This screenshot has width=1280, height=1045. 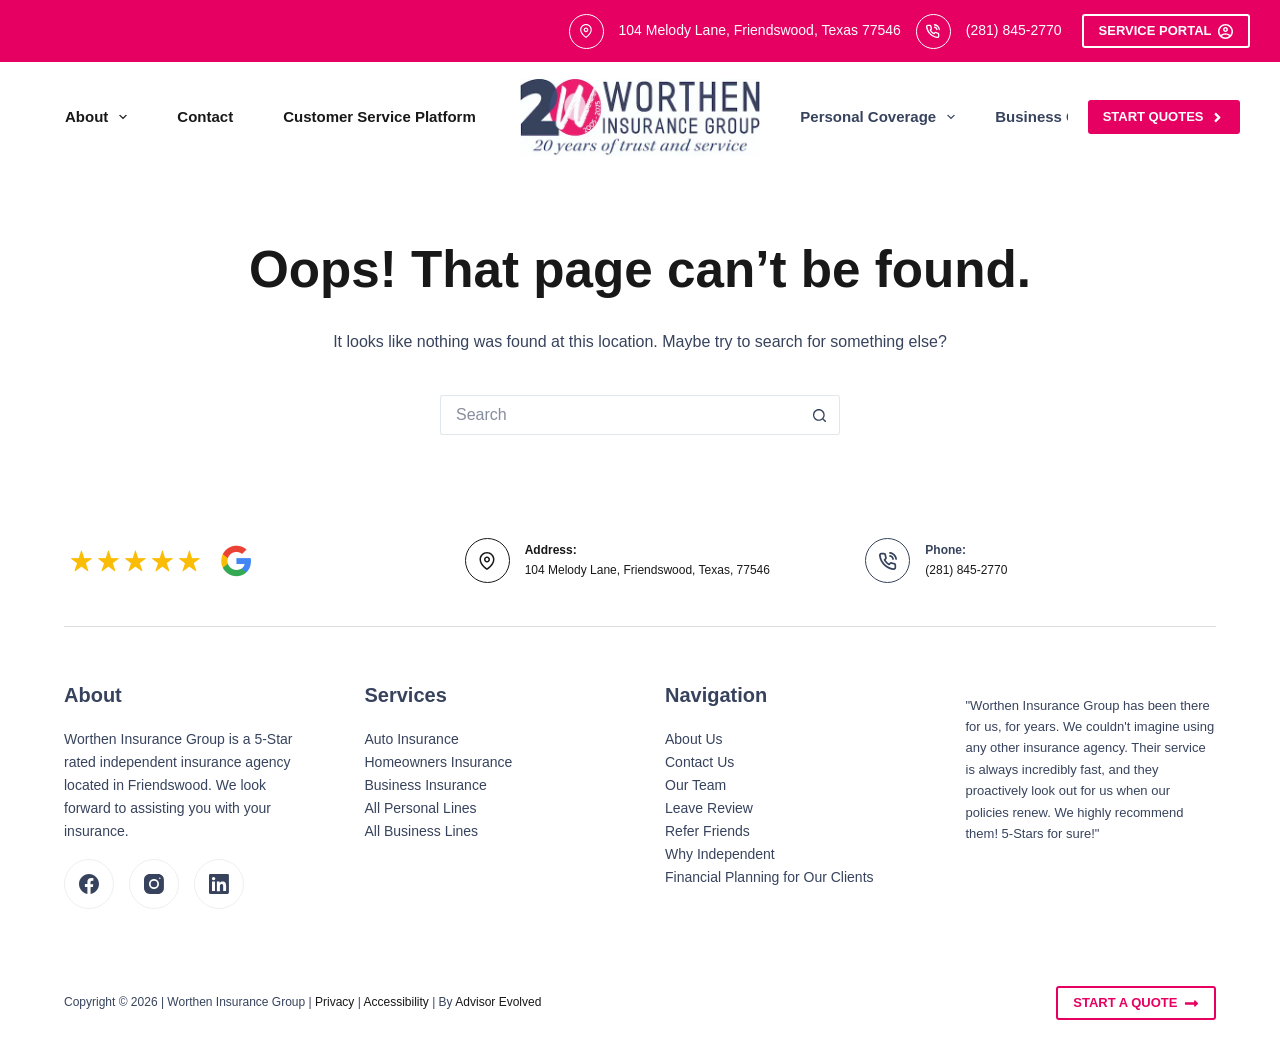 I want to click on Start Quotes, so click(x=1164, y=117).